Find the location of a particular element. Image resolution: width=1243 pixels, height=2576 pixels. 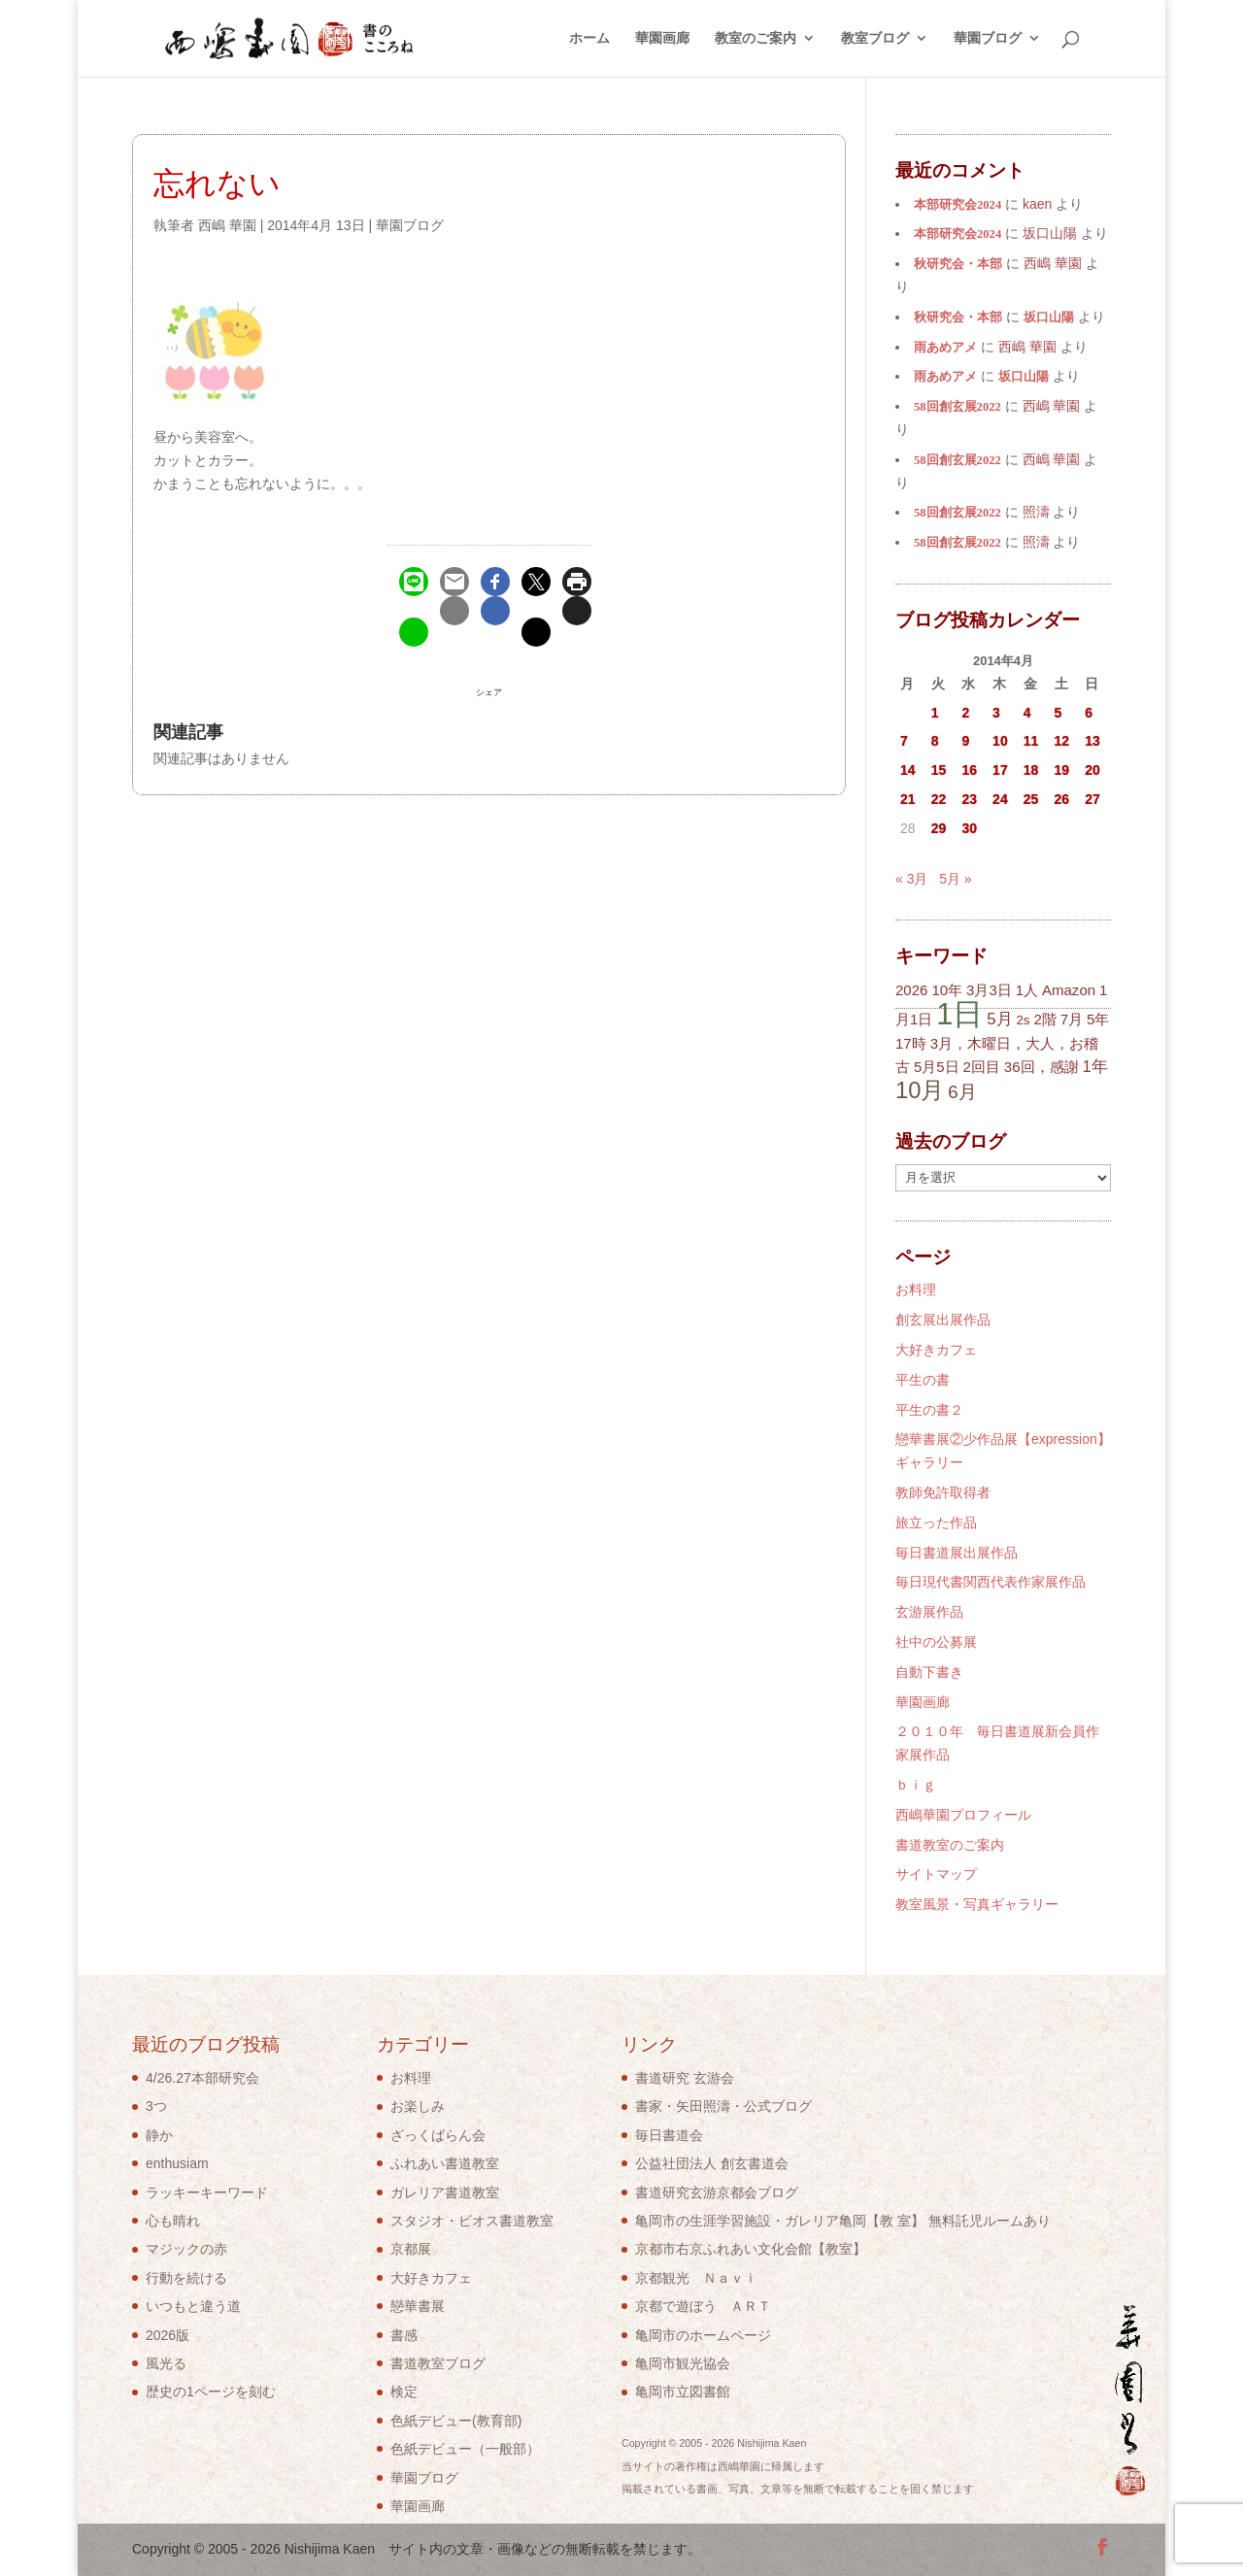

7 [2014年4月7日 に投稿を公開] is located at coordinates (904, 741).